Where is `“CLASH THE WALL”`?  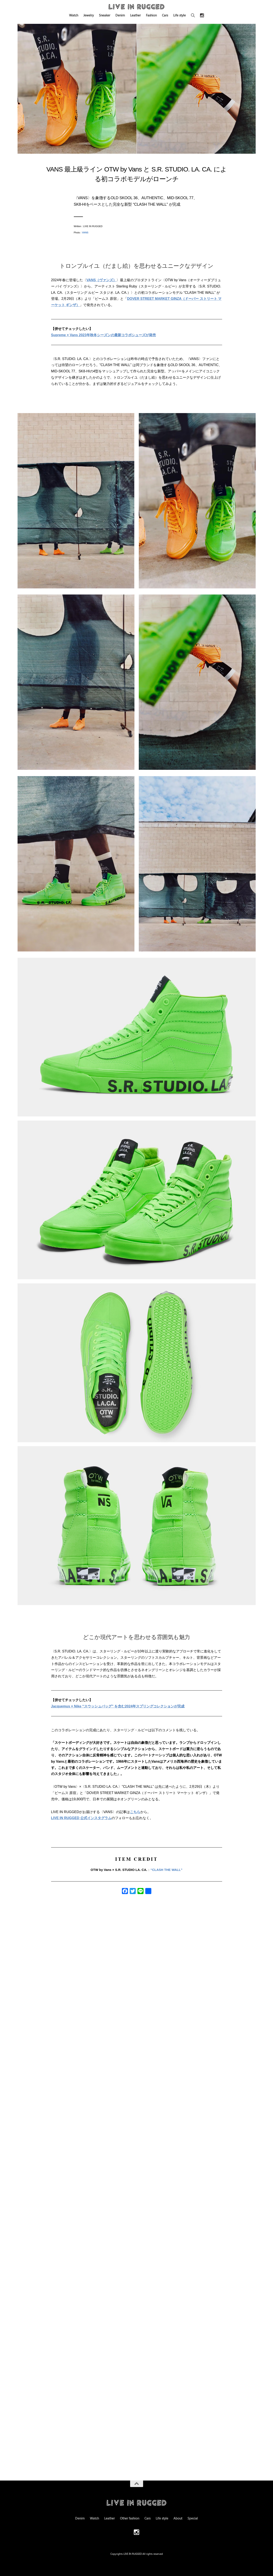
“CLASH THE WALL” is located at coordinates (166, 1870).